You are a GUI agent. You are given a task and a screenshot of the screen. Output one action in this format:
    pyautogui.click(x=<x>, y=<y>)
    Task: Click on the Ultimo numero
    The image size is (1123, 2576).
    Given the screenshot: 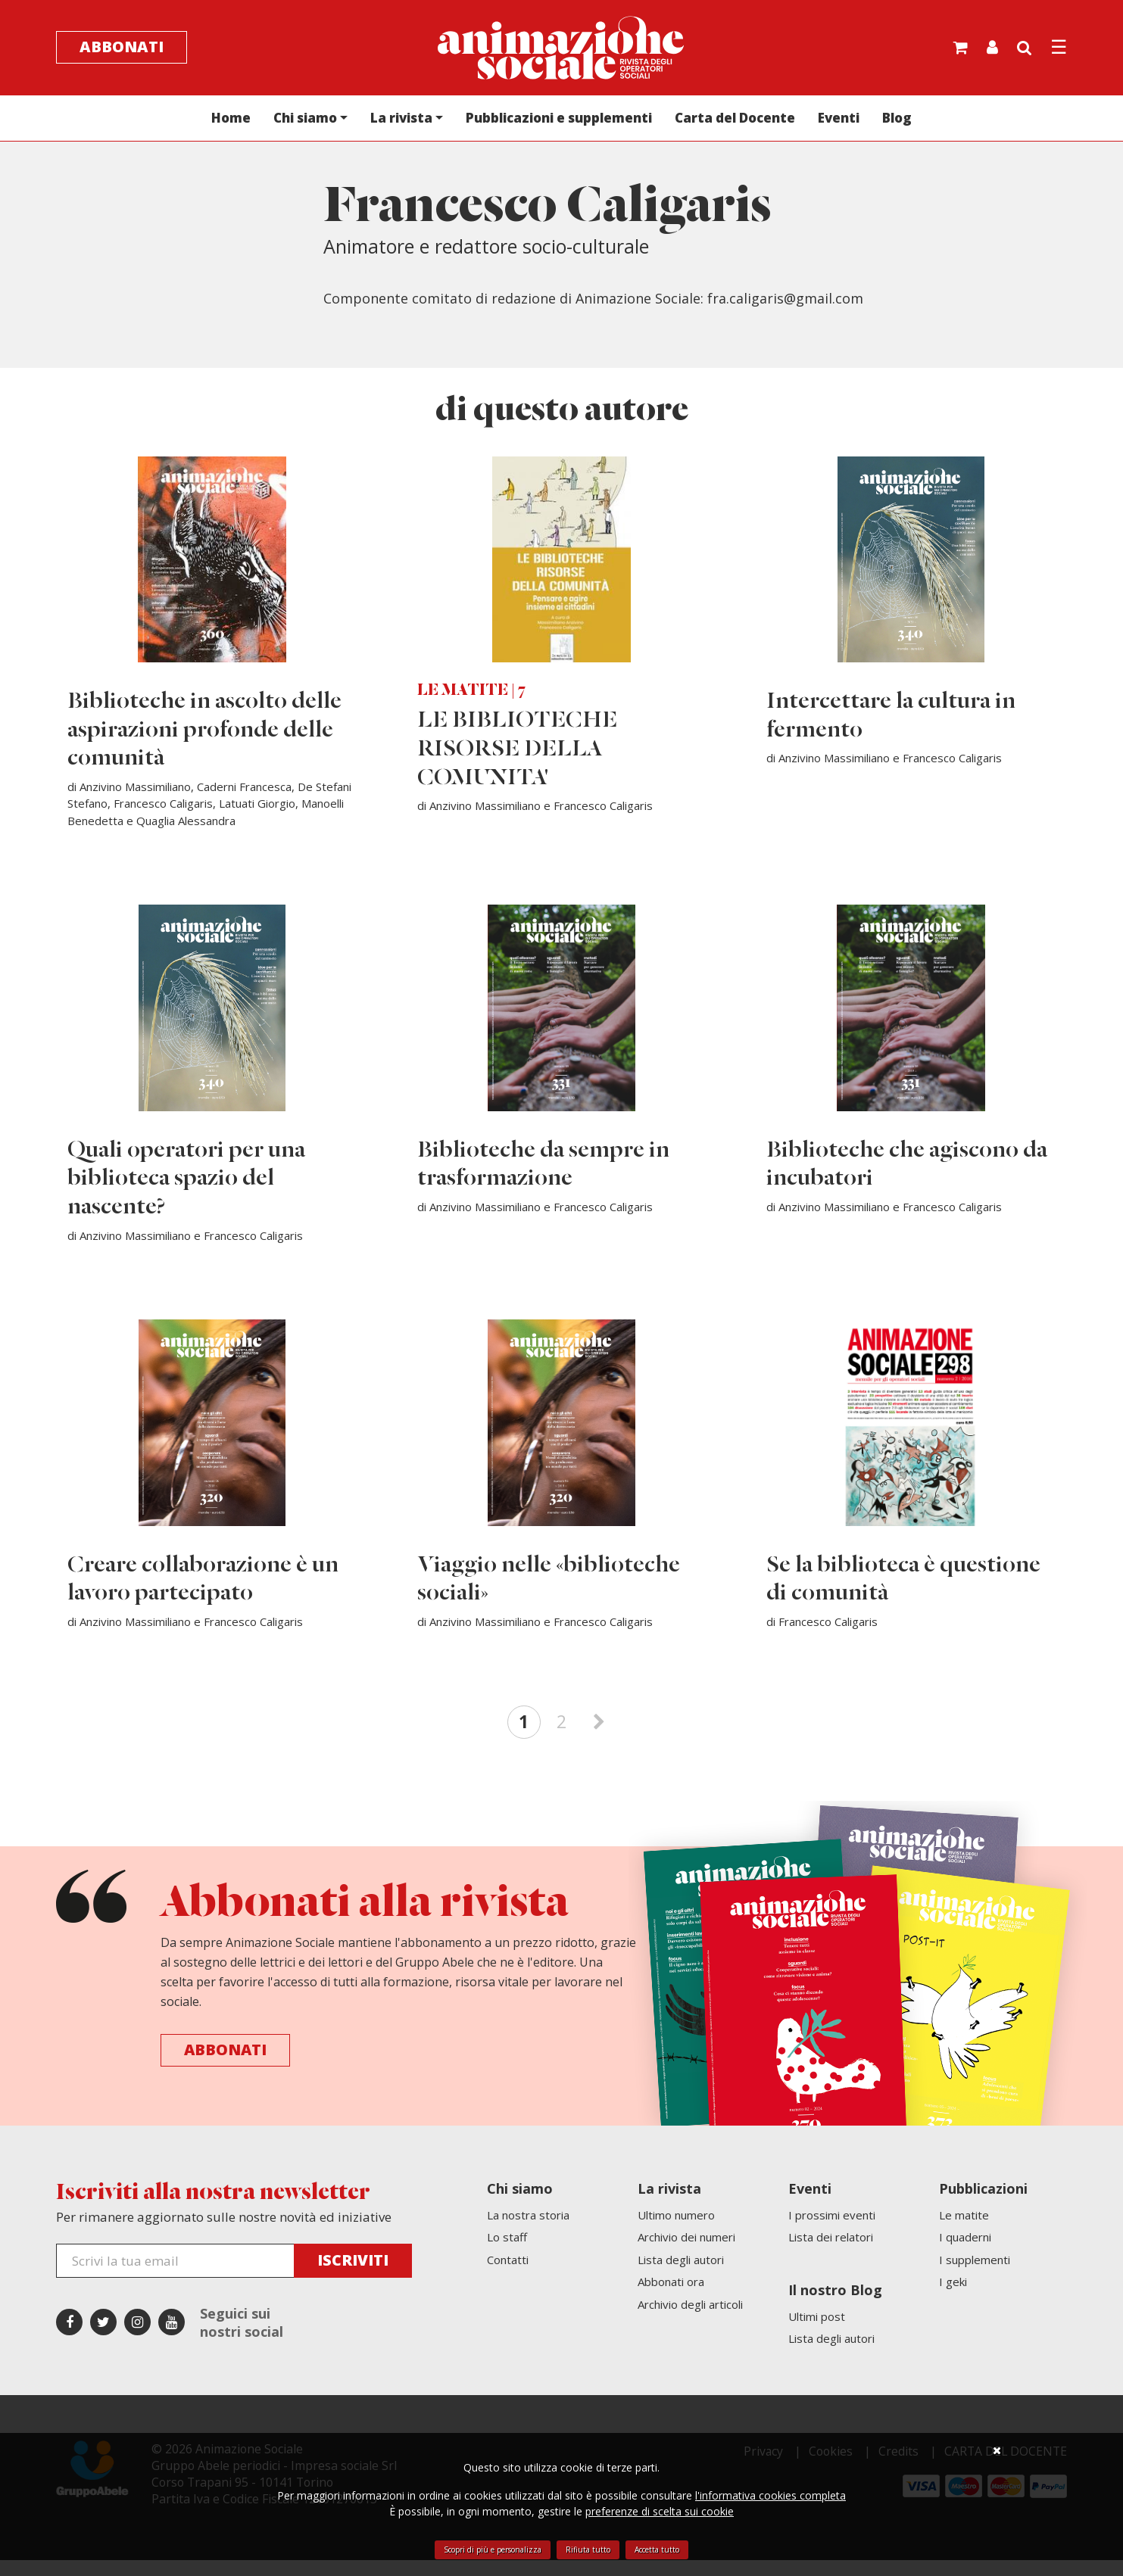 What is the action you would take?
    pyautogui.click(x=676, y=2230)
    